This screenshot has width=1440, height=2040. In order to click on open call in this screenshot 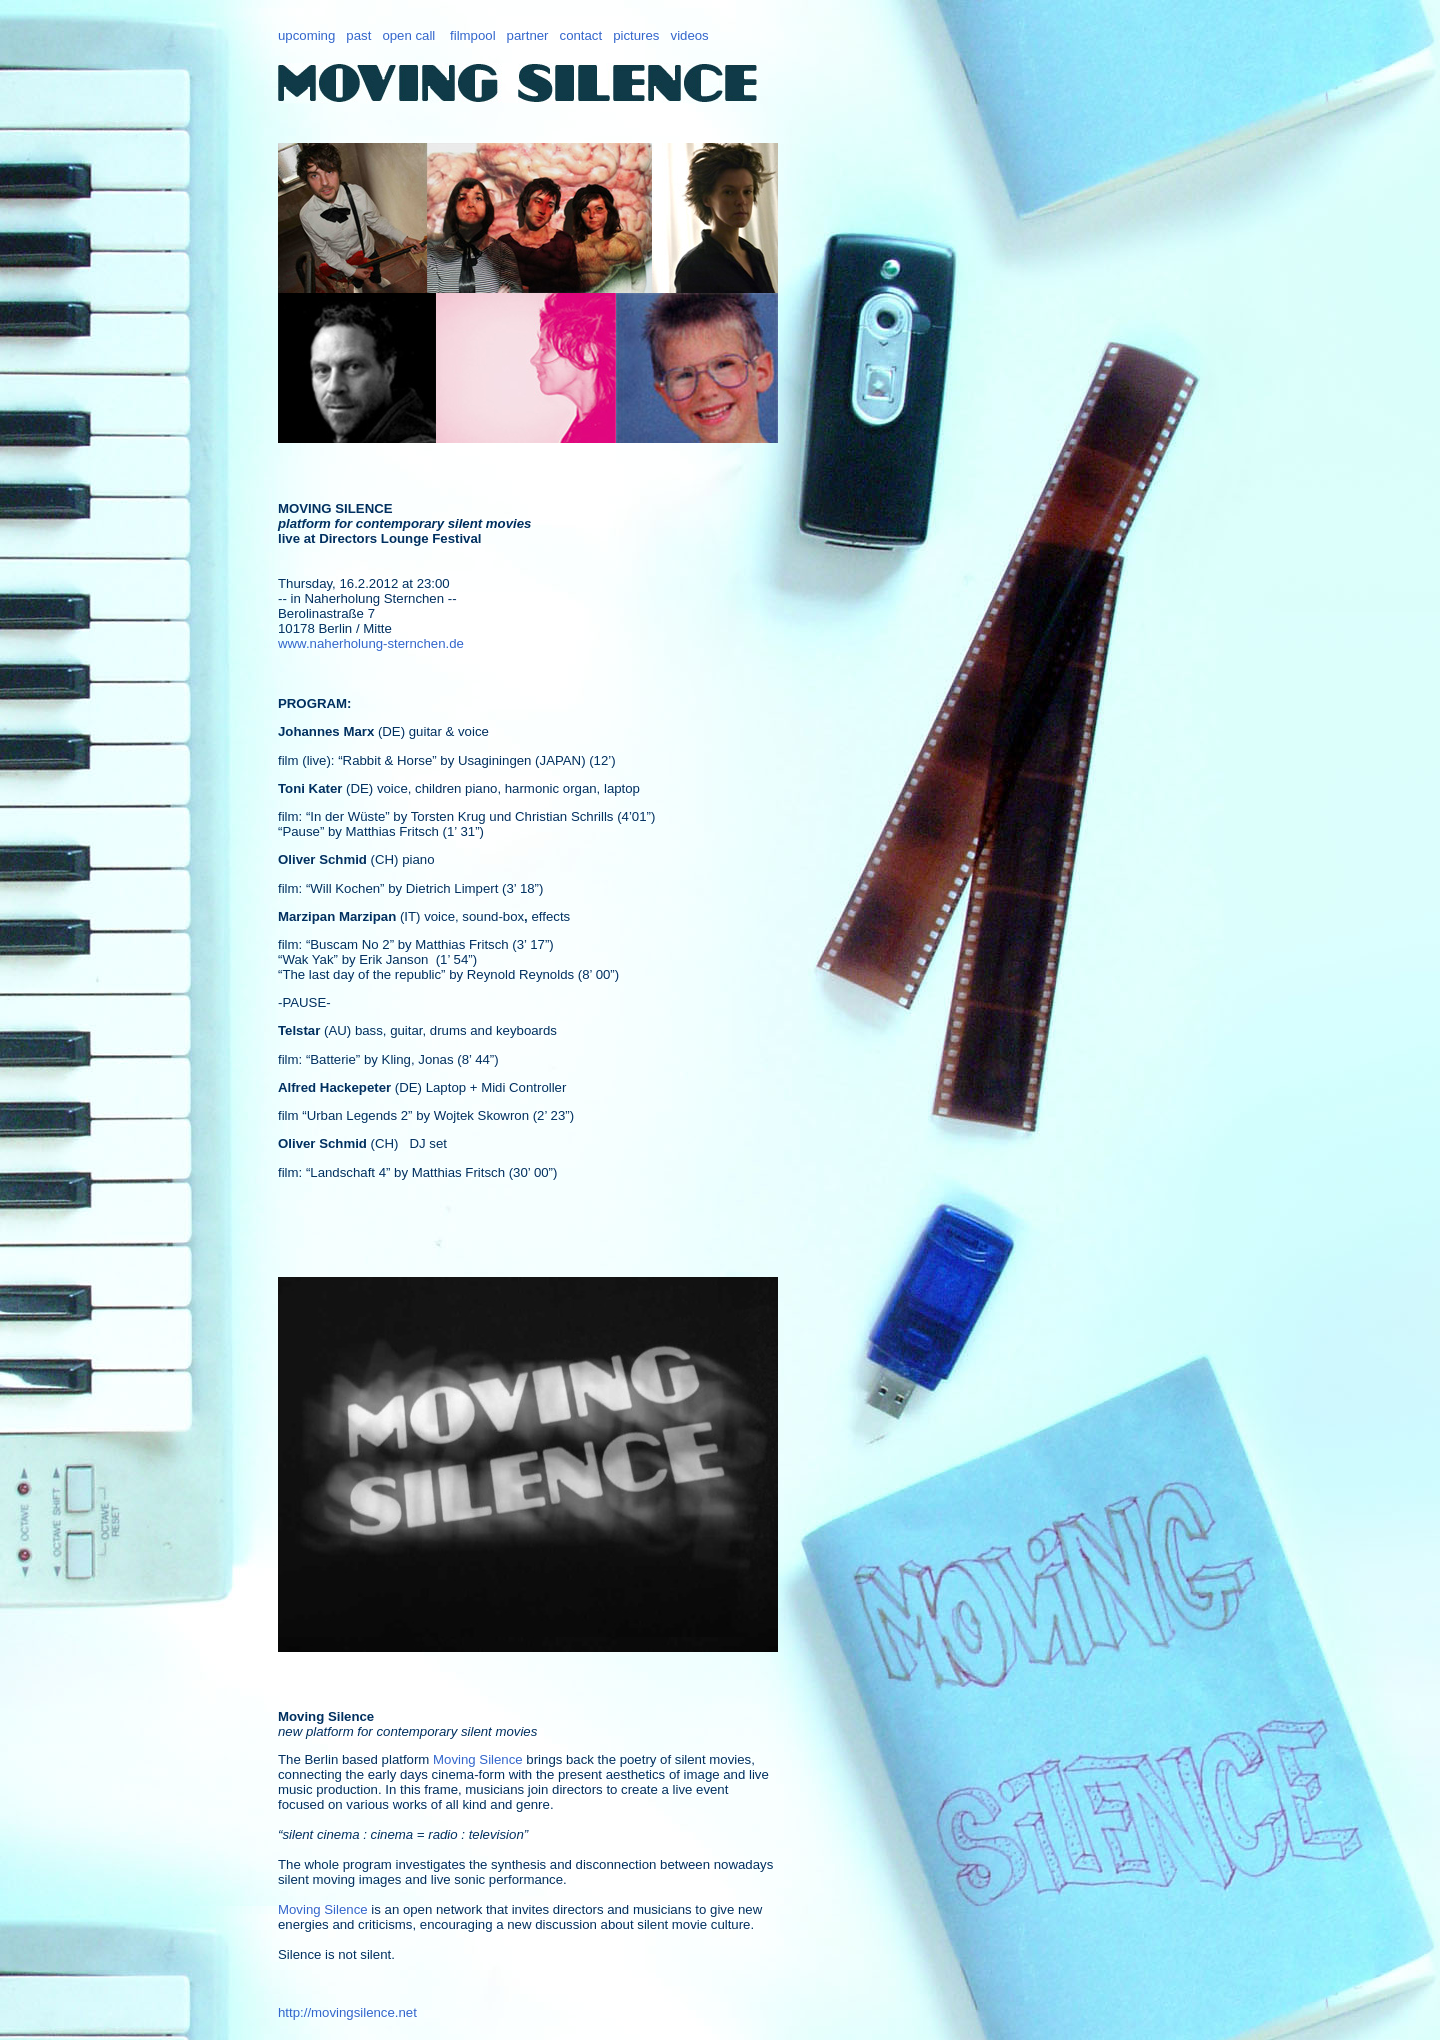, I will do `click(408, 35)`.